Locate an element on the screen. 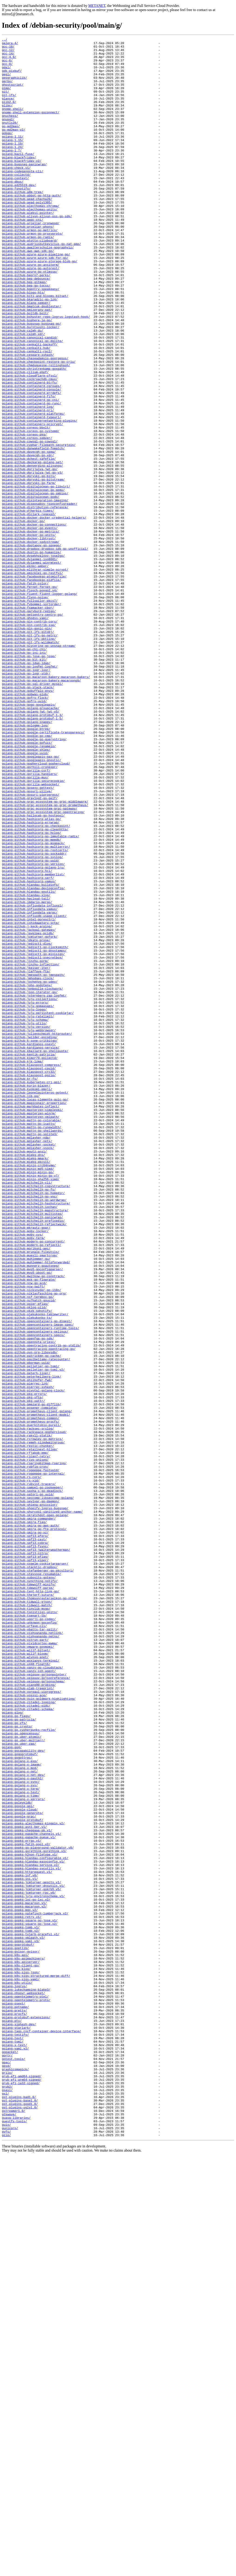  golang-petname/ is located at coordinates (15, 2401).